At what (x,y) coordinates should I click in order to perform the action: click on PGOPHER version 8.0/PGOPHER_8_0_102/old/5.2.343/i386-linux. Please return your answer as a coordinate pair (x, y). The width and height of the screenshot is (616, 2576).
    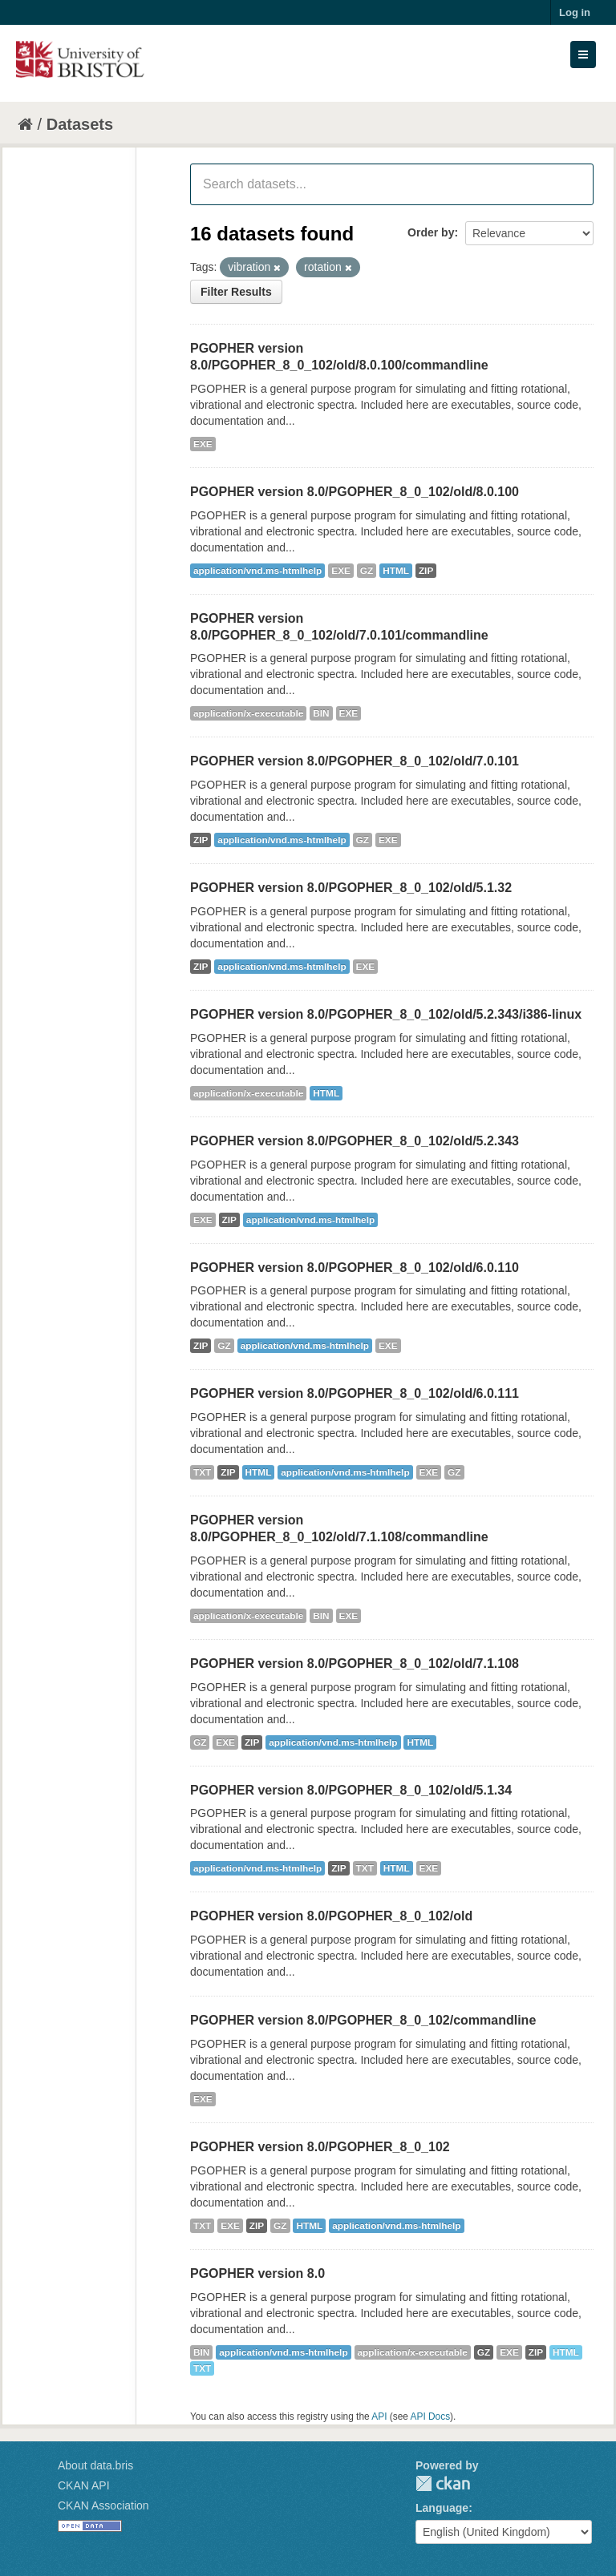
    Looking at the image, I should click on (386, 1014).